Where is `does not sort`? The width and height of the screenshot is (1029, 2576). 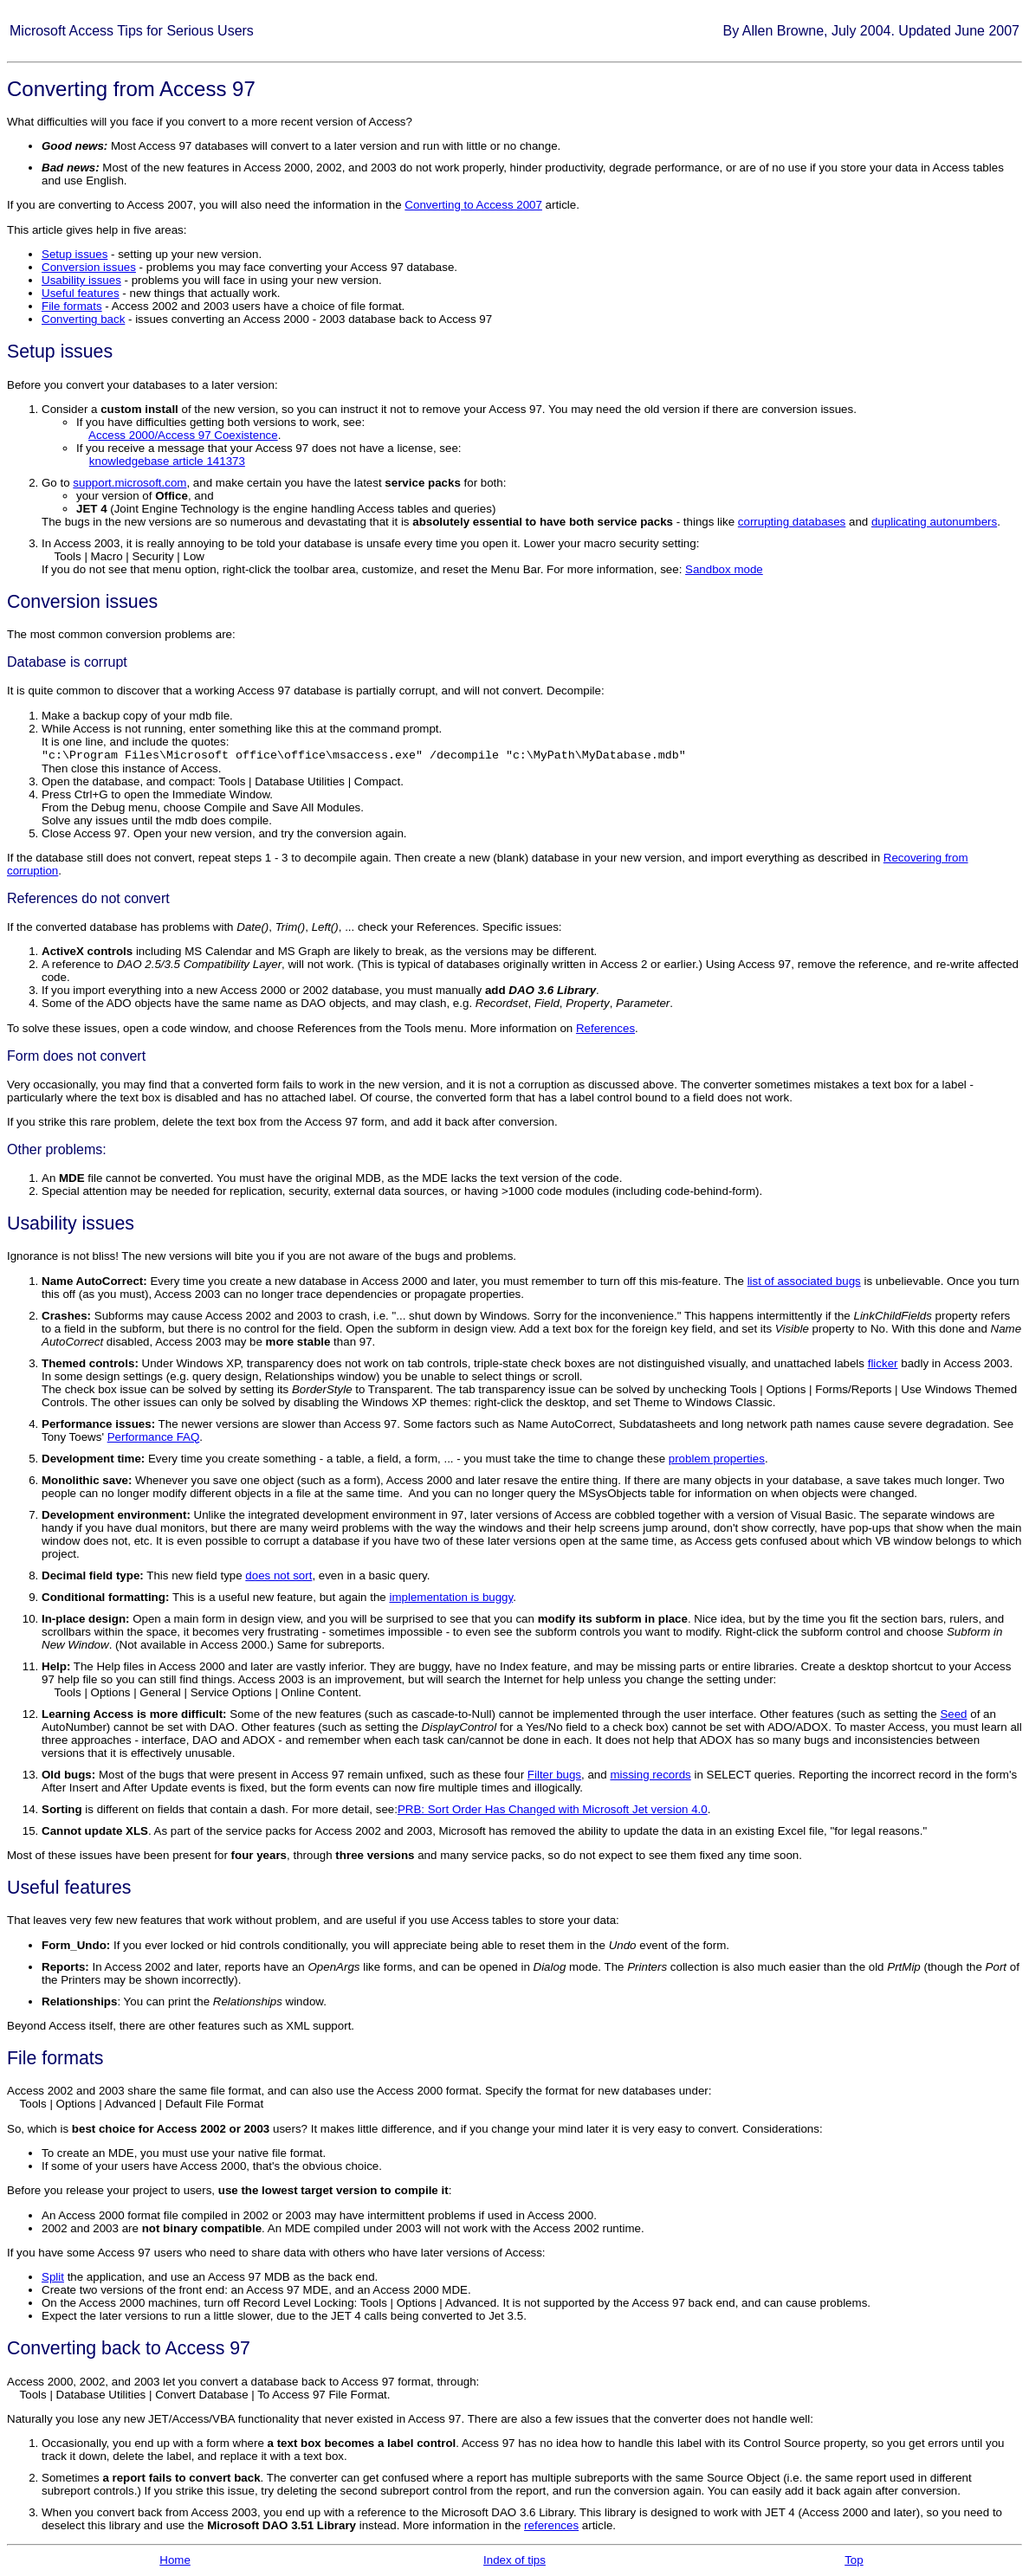
does not sort is located at coordinates (278, 1575).